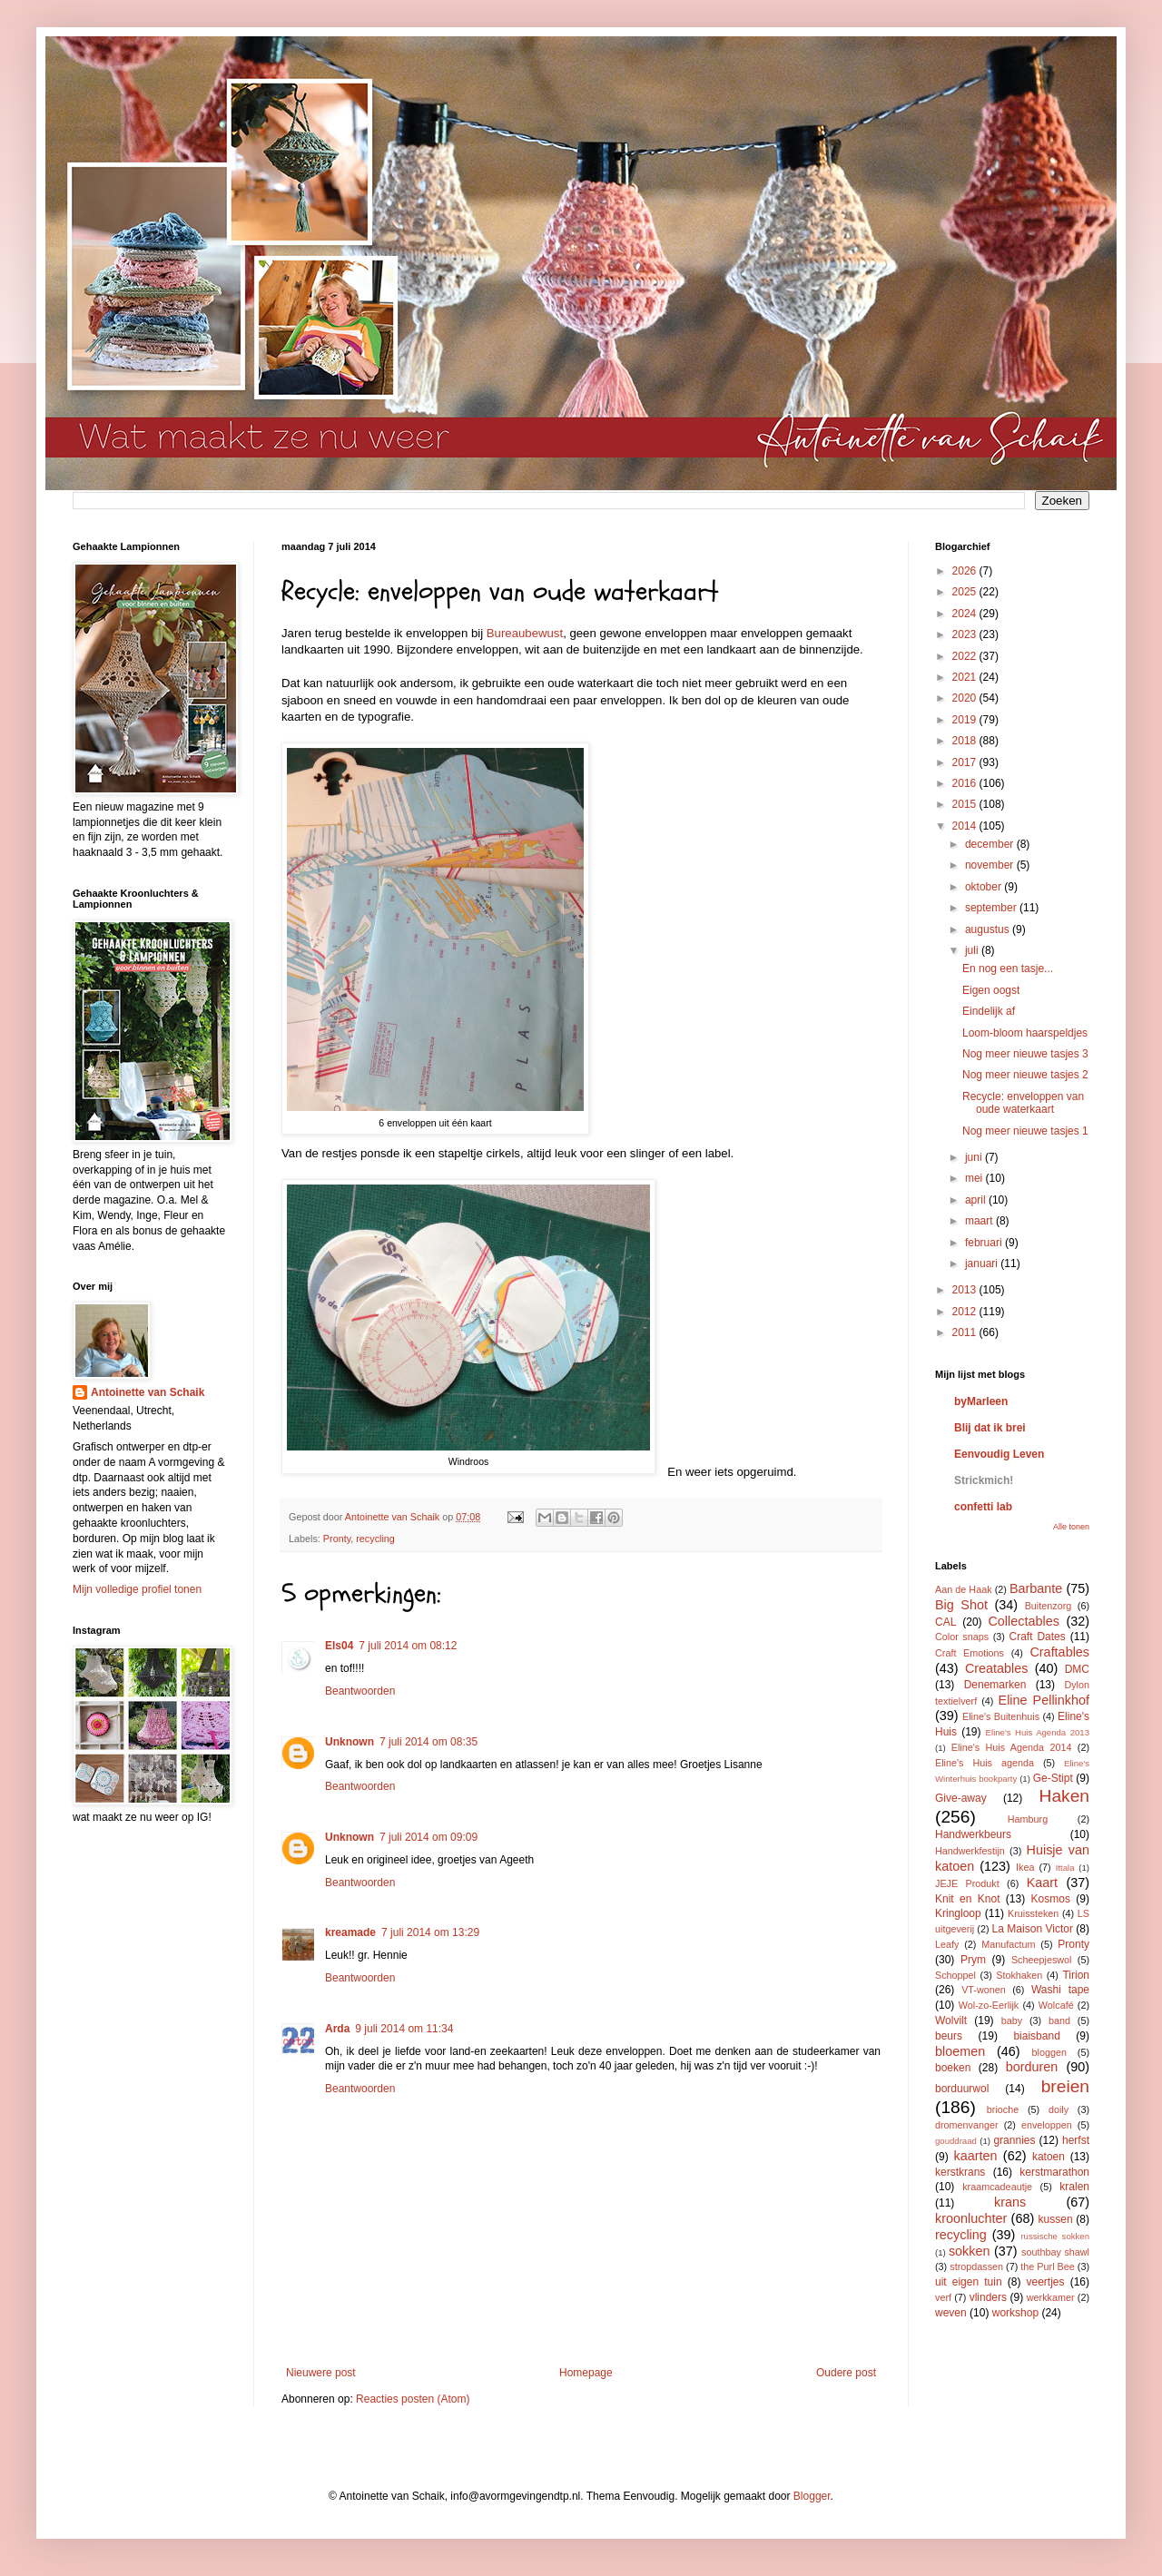 This screenshot has height=2576, width=1162. Describe the element at coordinates (955, 1975) in the screenshot. I see `Schoppel` at that location.